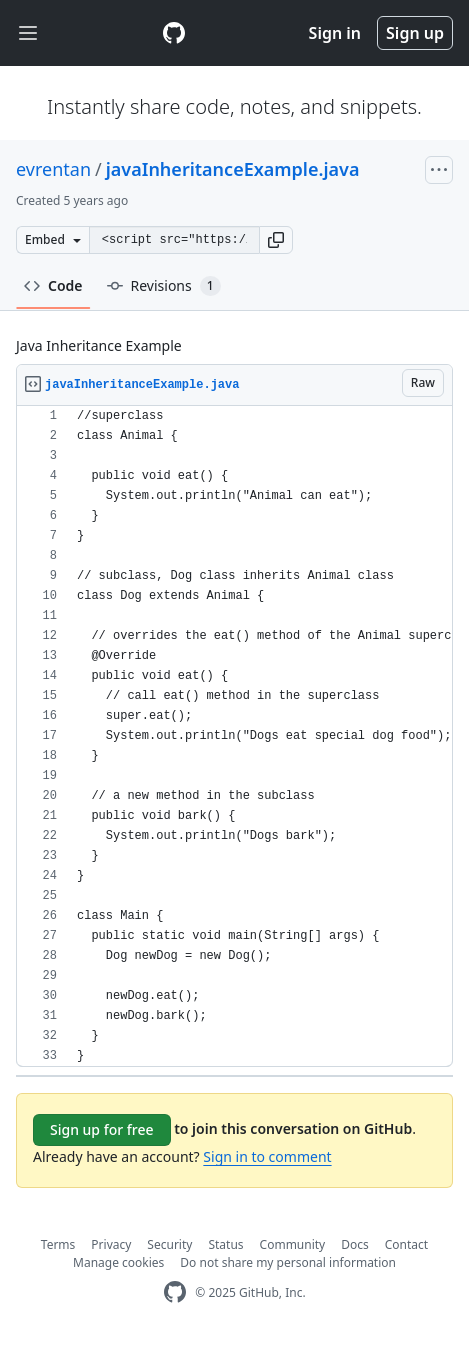 This screenshot has height=1345, width=469. I want to click on [region], so click(234, 736).